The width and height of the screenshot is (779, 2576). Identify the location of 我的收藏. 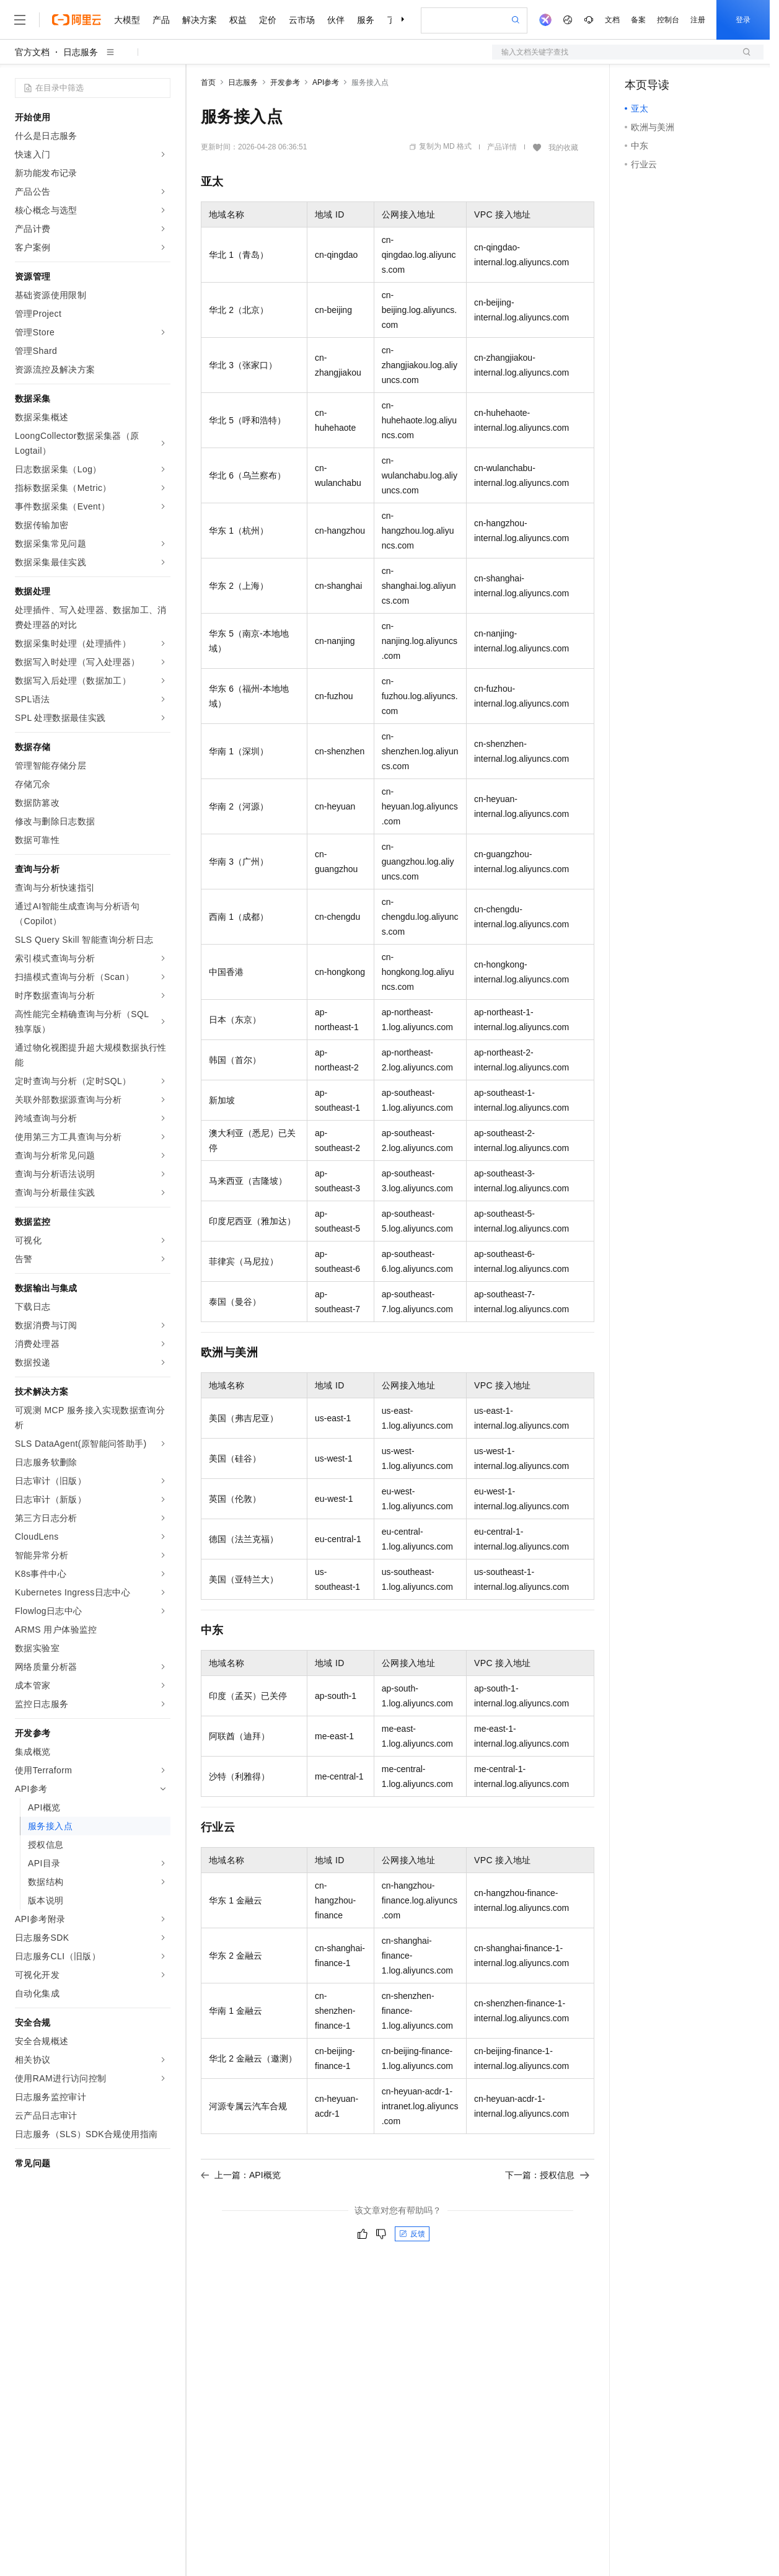
(563, 147).